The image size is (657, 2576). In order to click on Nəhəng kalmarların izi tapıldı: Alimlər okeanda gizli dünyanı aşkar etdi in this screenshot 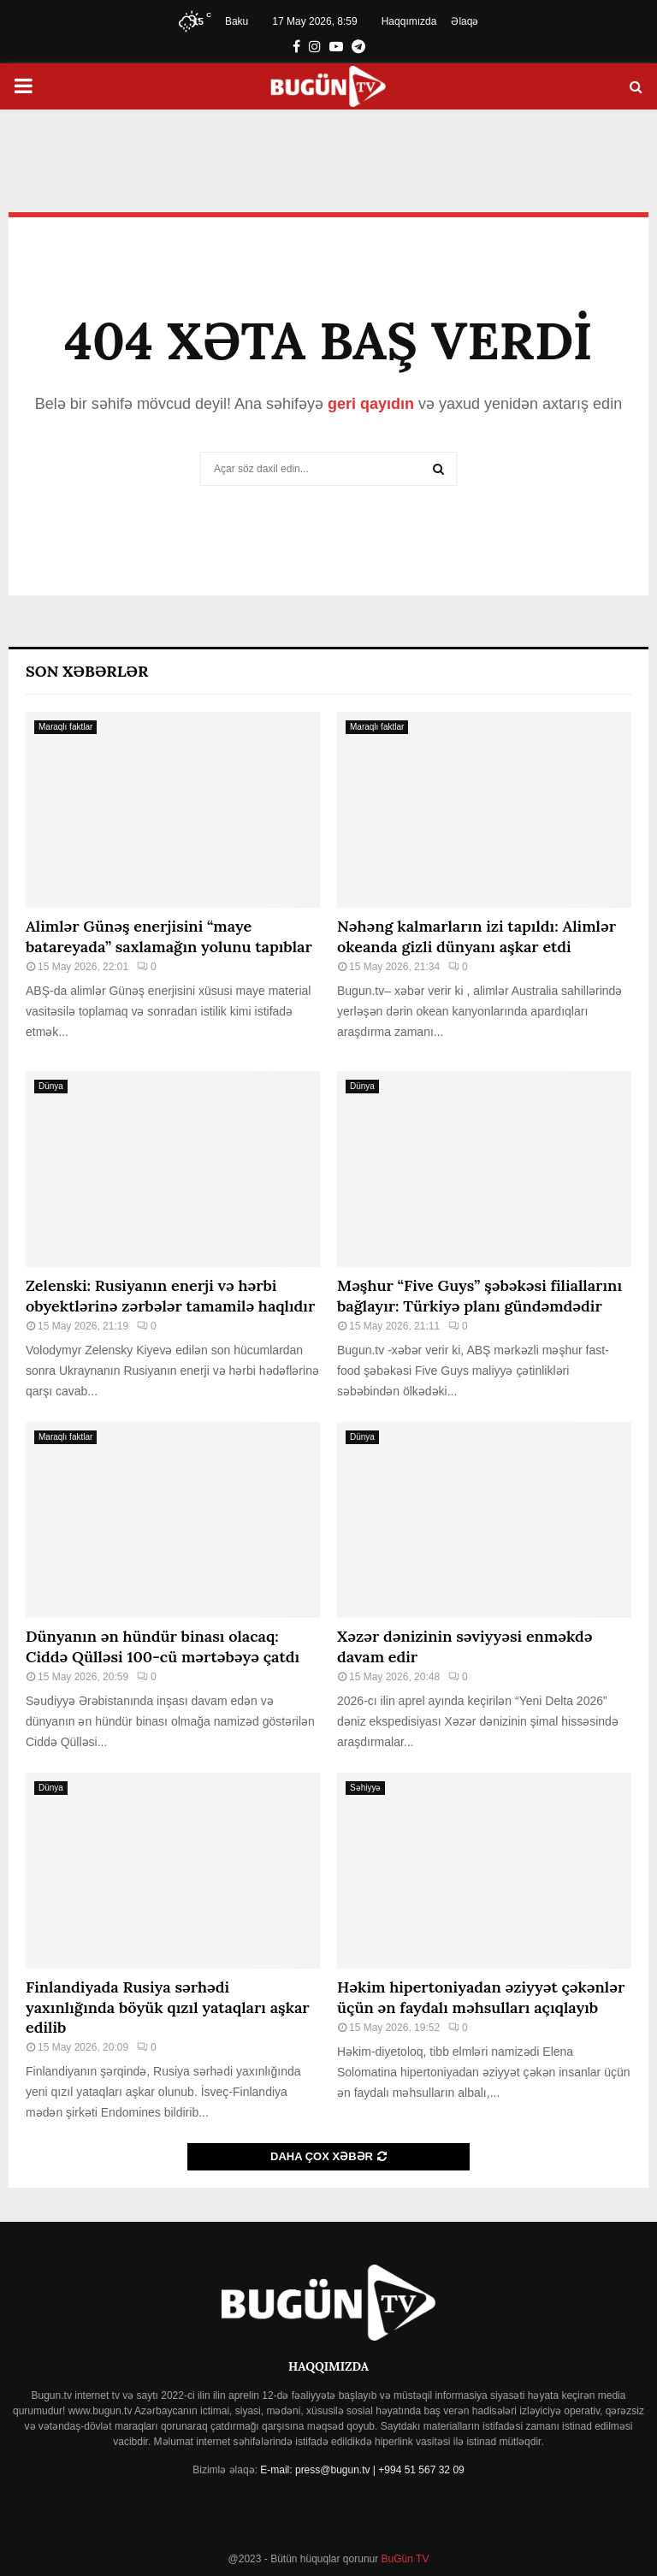, I will do `click(476, 936)`.